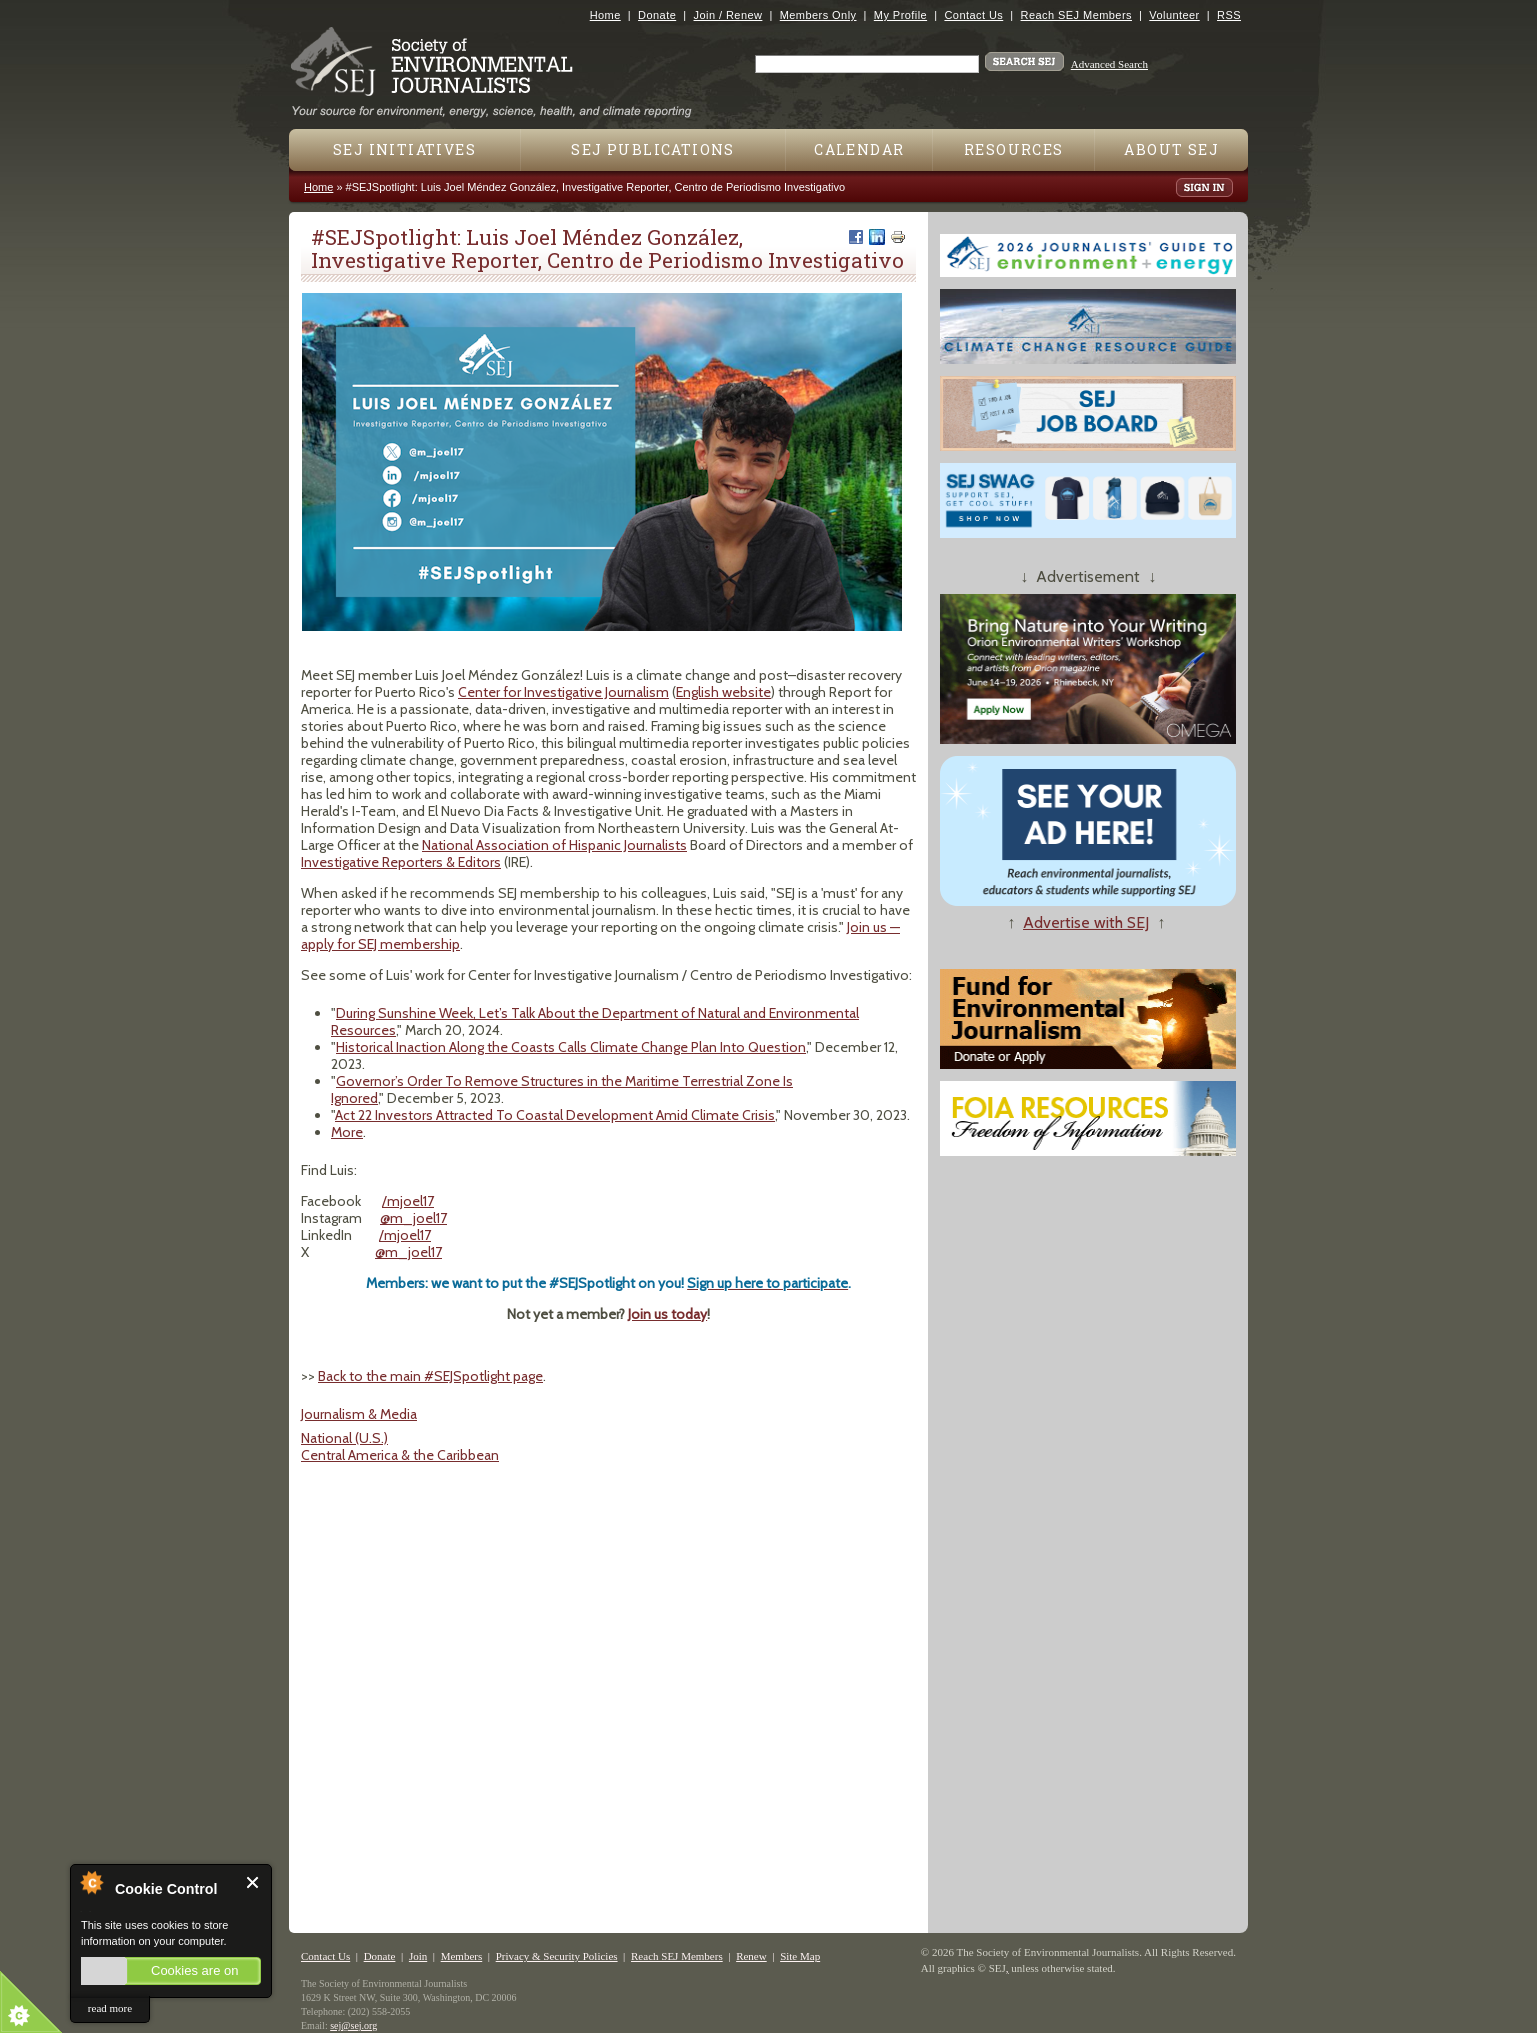 This screenshot has width=1537, height=2033. What do you see at coordinates (1076, 15) in the screenshot?
I see `Reach SEJ Members` at bounding box center [1076, 15].